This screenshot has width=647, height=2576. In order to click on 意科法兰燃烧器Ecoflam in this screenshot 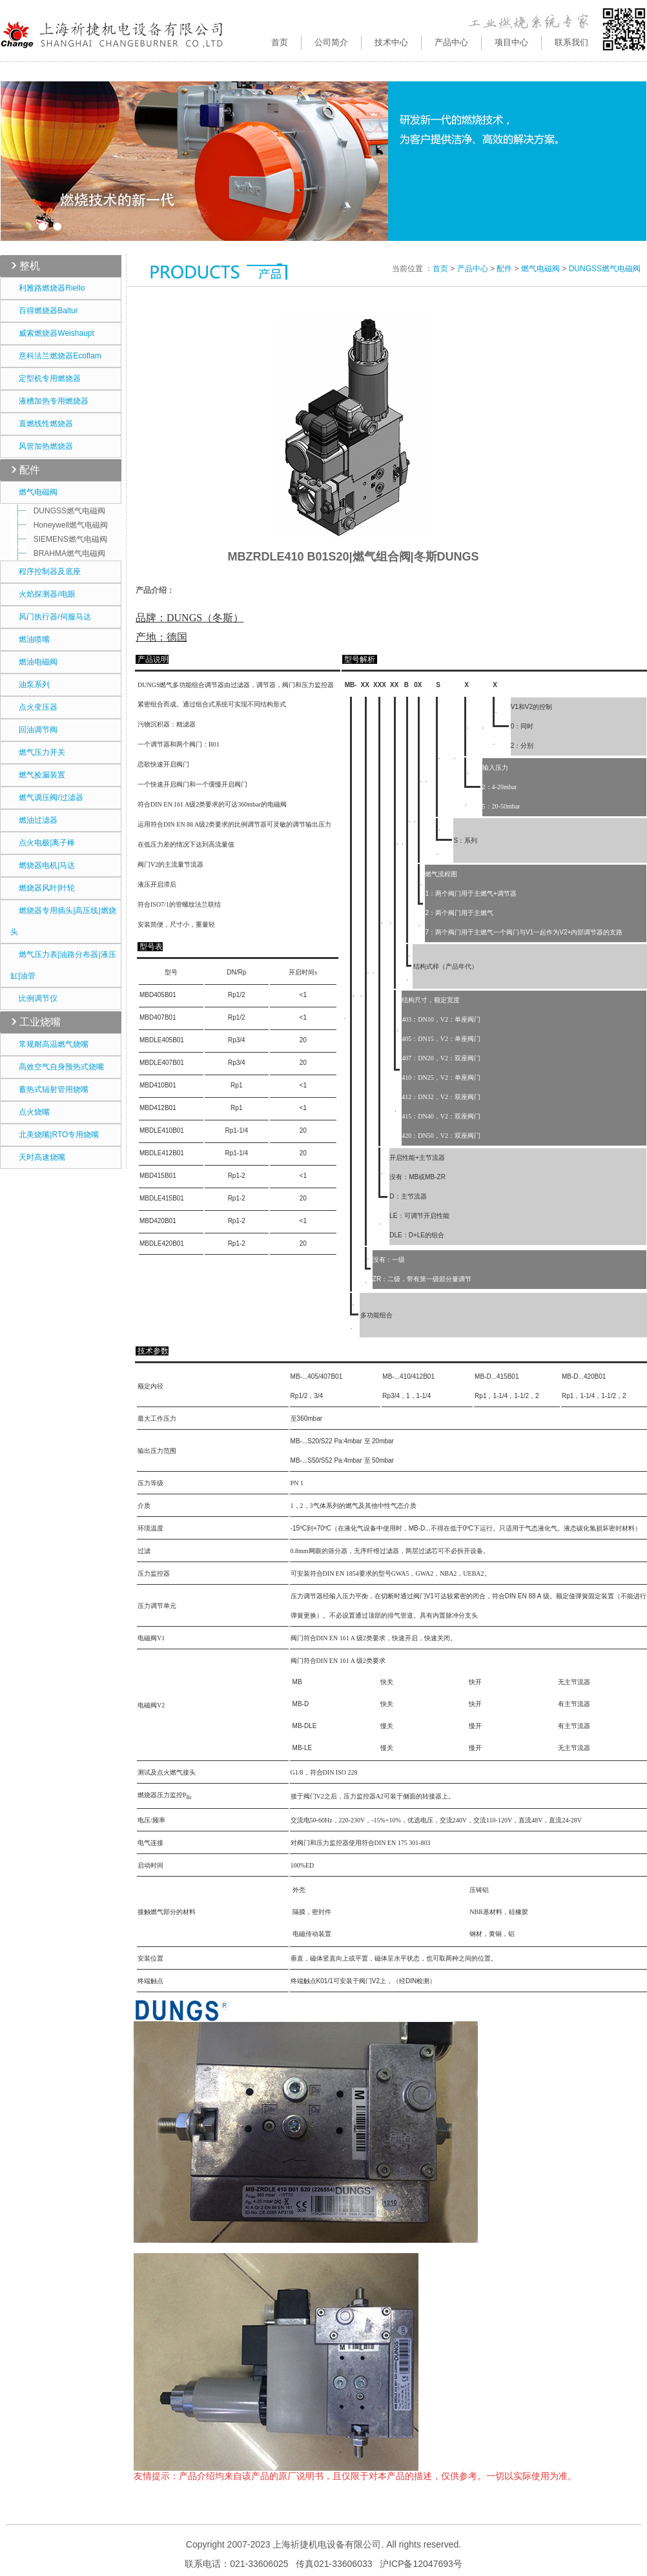, I will do `click(55, 355)`.